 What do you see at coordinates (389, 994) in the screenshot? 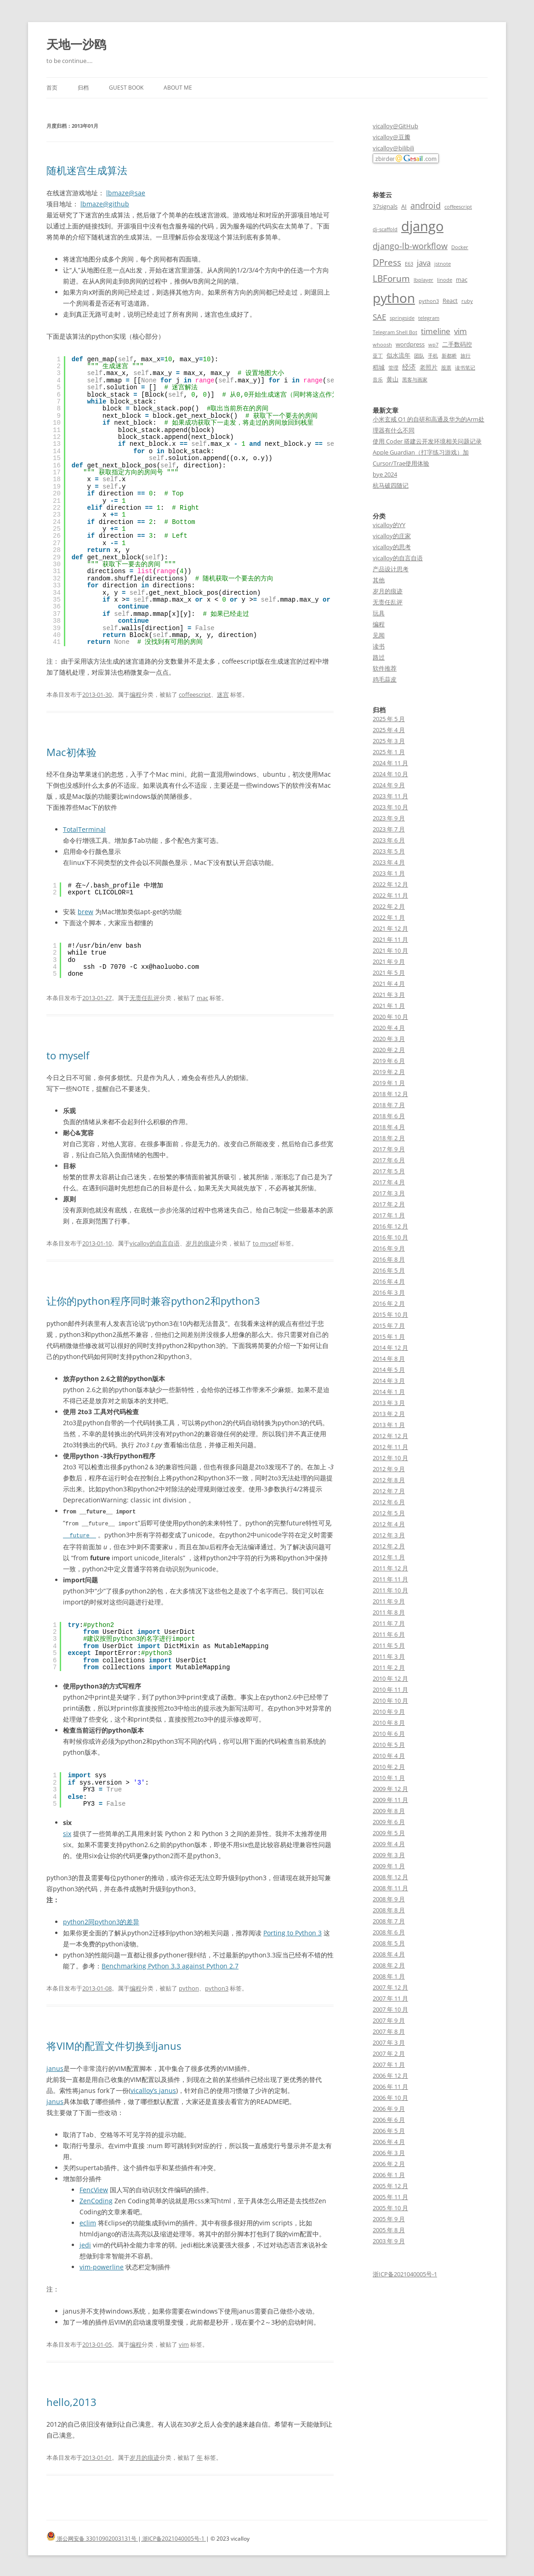
I see `2021 年 3 月` at bounding box center [389, 994].